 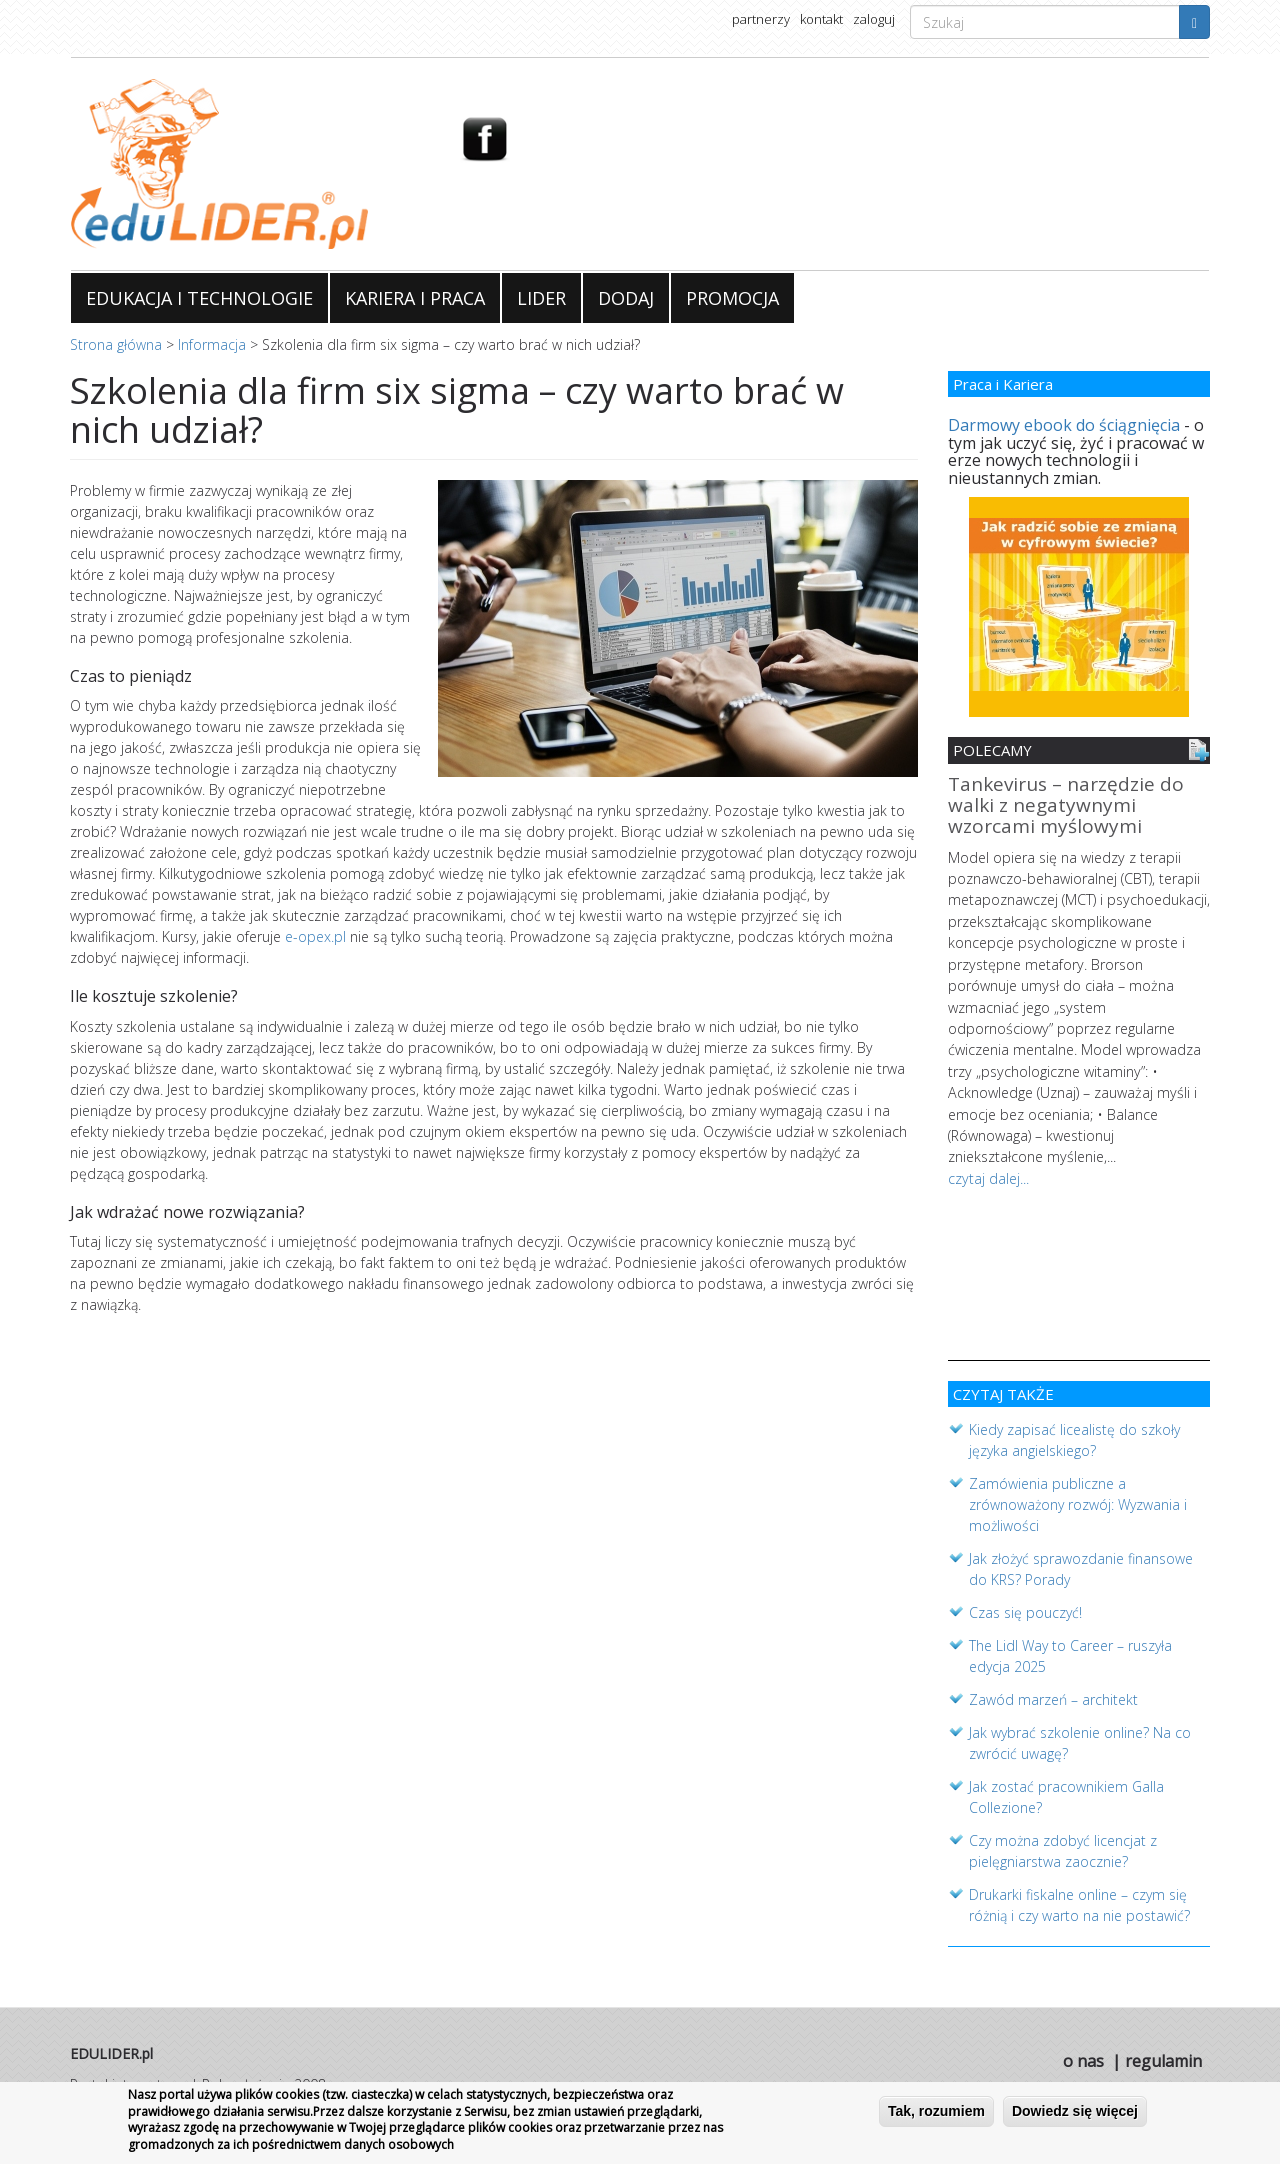 What do you see at coordinates (1066, 806) in the screenshot?
I see `Tankevirus – narzędzie do walki z negatywnymi wzorcami myślowymi` at bounding box center [1066, 806].